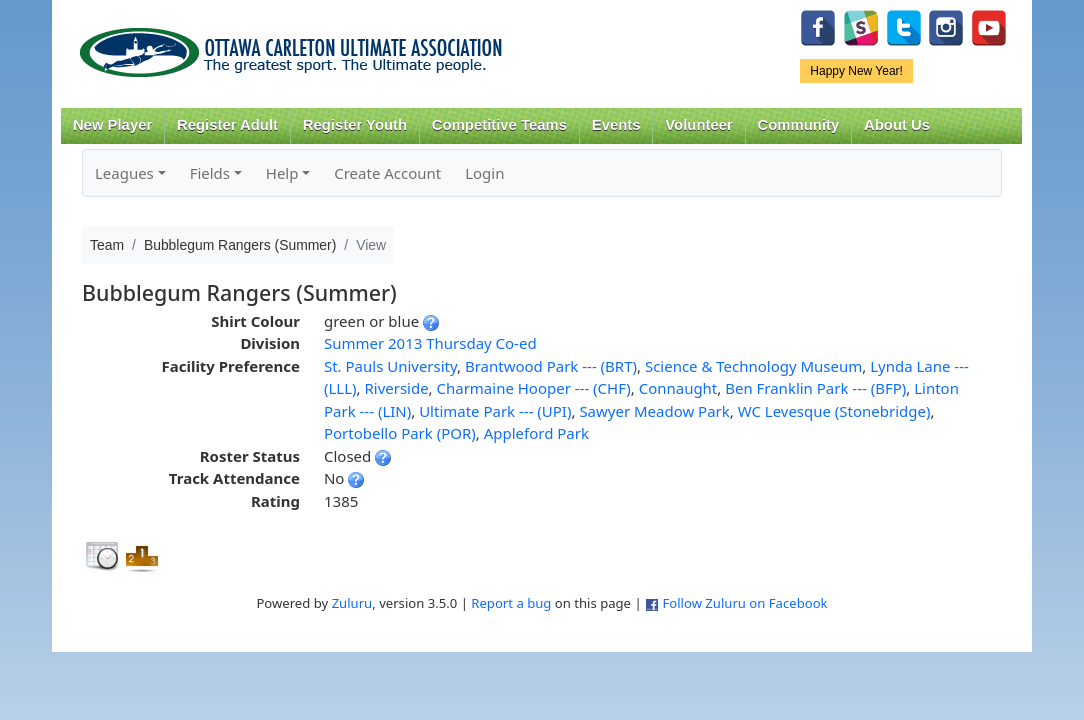  Describe the element at coordinates (678, 388) in the screenshot. I see `Connaught` at that location.